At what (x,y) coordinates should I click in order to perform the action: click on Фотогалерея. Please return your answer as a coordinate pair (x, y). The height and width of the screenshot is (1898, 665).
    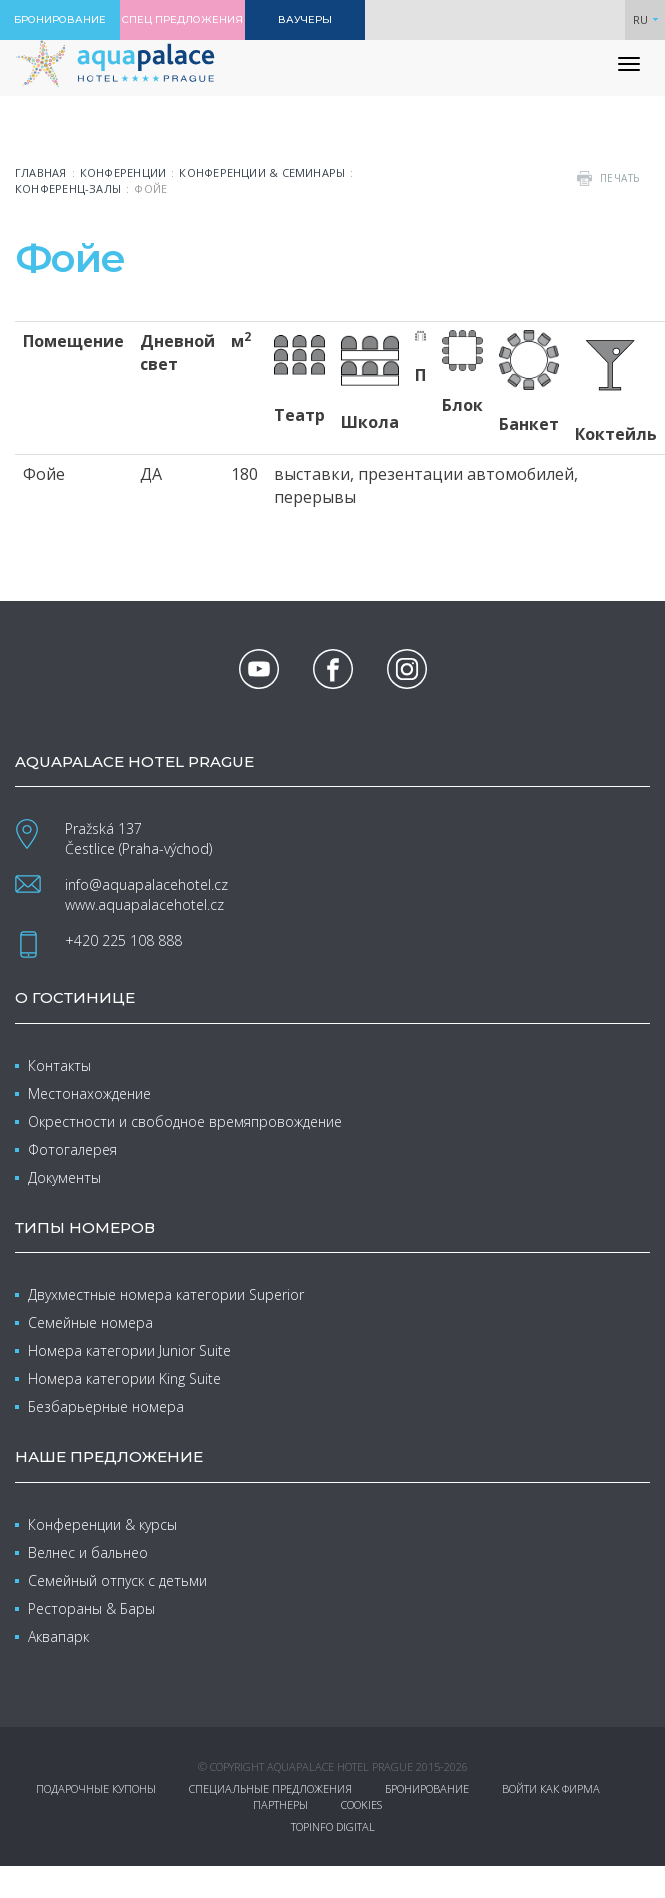
    Looking at the image, I should click on (72, 1149).